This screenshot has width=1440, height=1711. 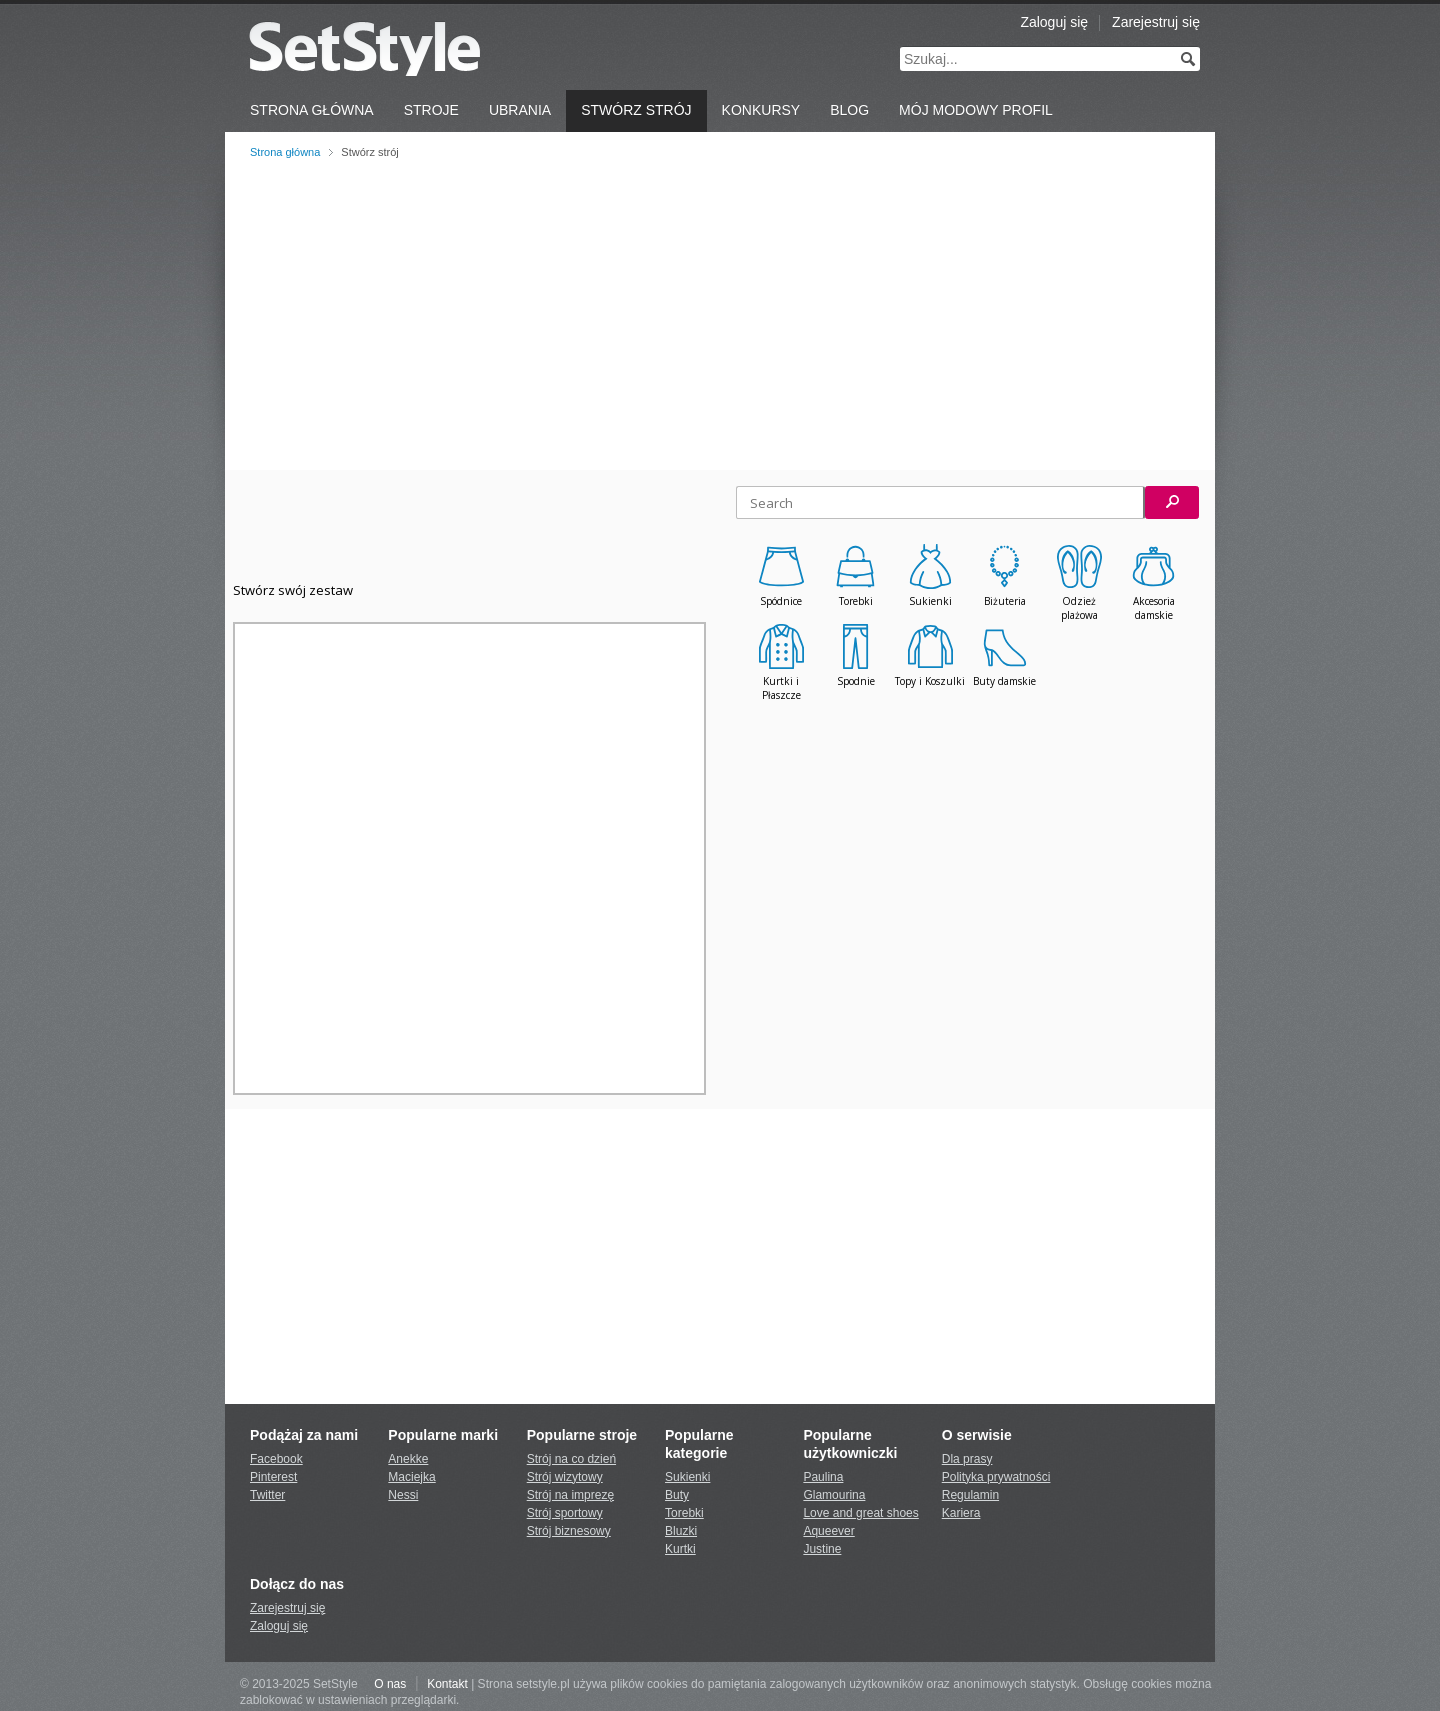 What do you see at coordinates (681, 1531) in the screenshot?
I see `Bluzki` at bounding box center [681, 1531].